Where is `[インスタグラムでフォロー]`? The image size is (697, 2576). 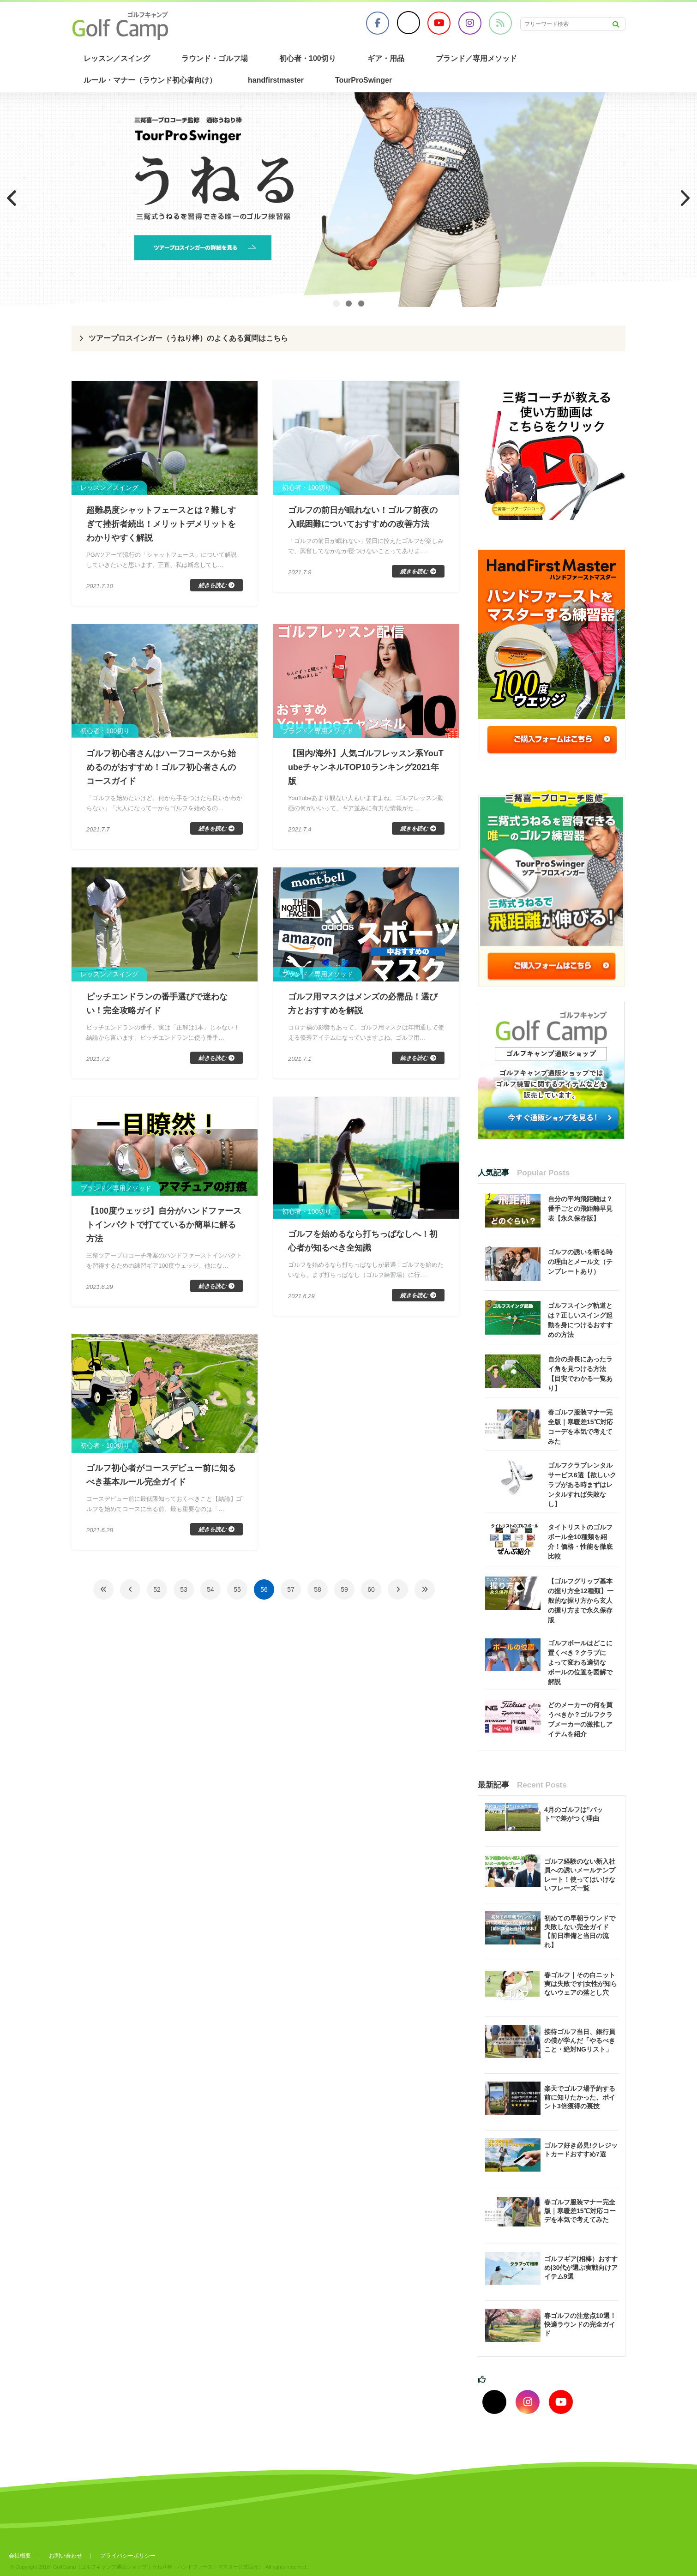
[インスタグラムでフォロー] is located at coordinates (528, 2402).